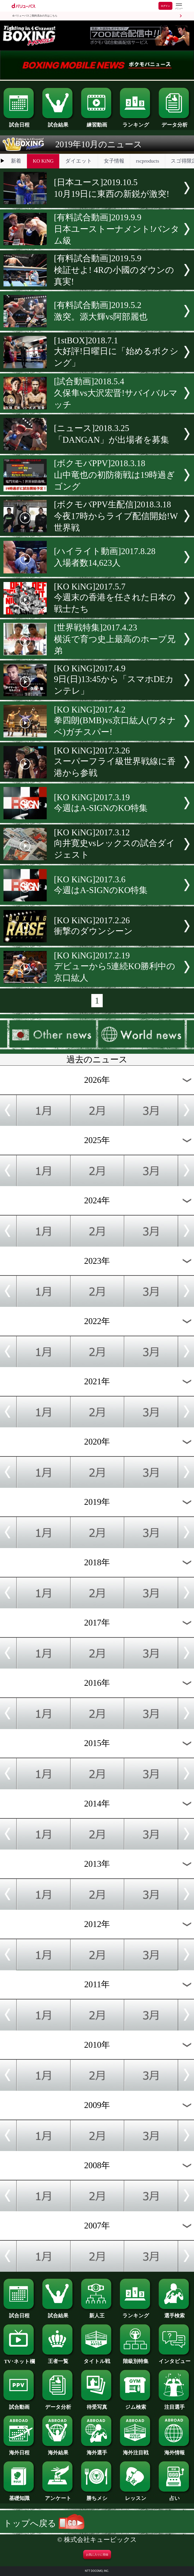 Image resolution: width=194 pixels, height=2576 pixels. I want to click on 試合結果, so click(58, 122).